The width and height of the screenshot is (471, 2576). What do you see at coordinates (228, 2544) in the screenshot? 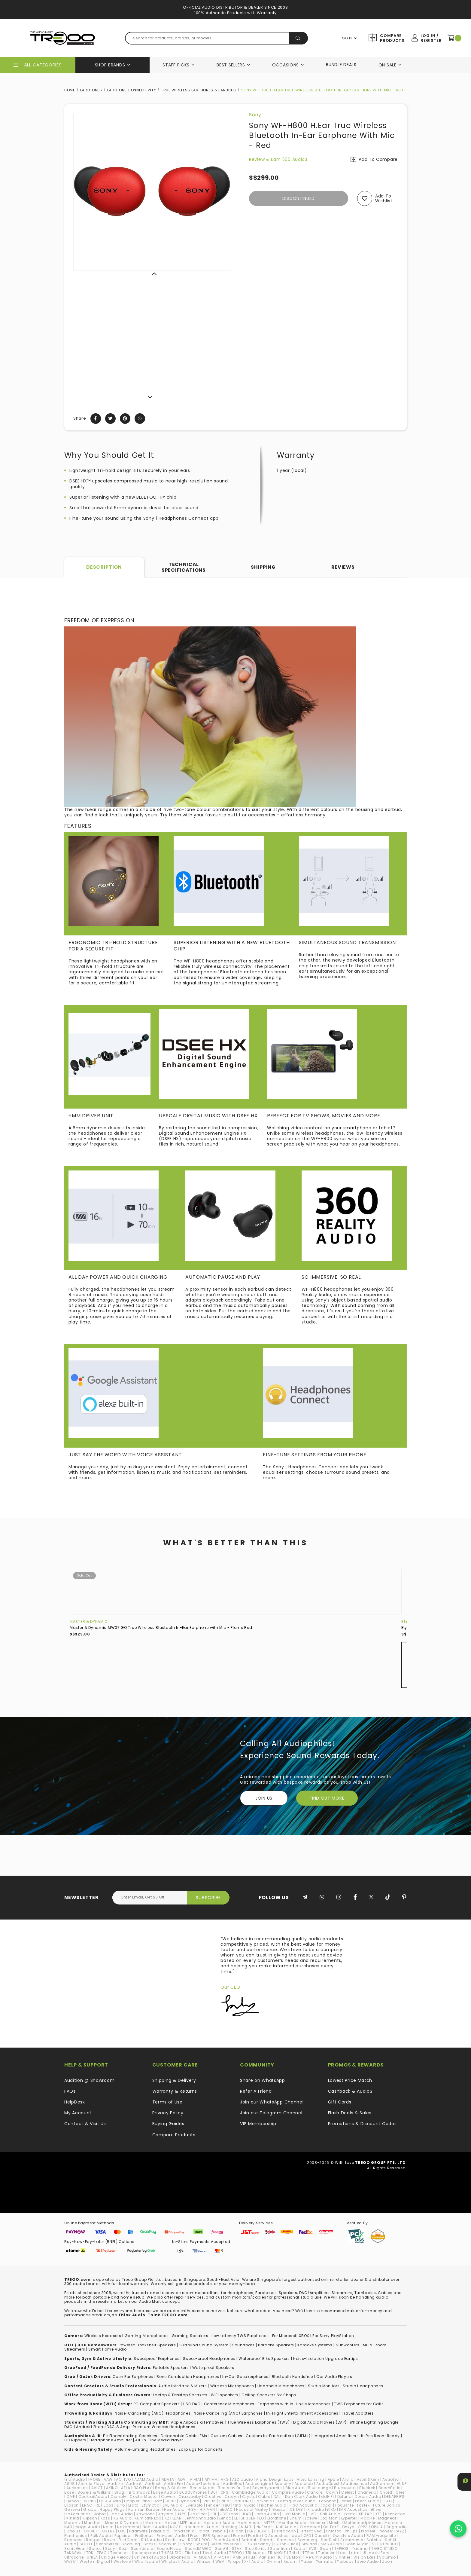
I see `SilentPower by iFi` at bounding box center [228, 2544].